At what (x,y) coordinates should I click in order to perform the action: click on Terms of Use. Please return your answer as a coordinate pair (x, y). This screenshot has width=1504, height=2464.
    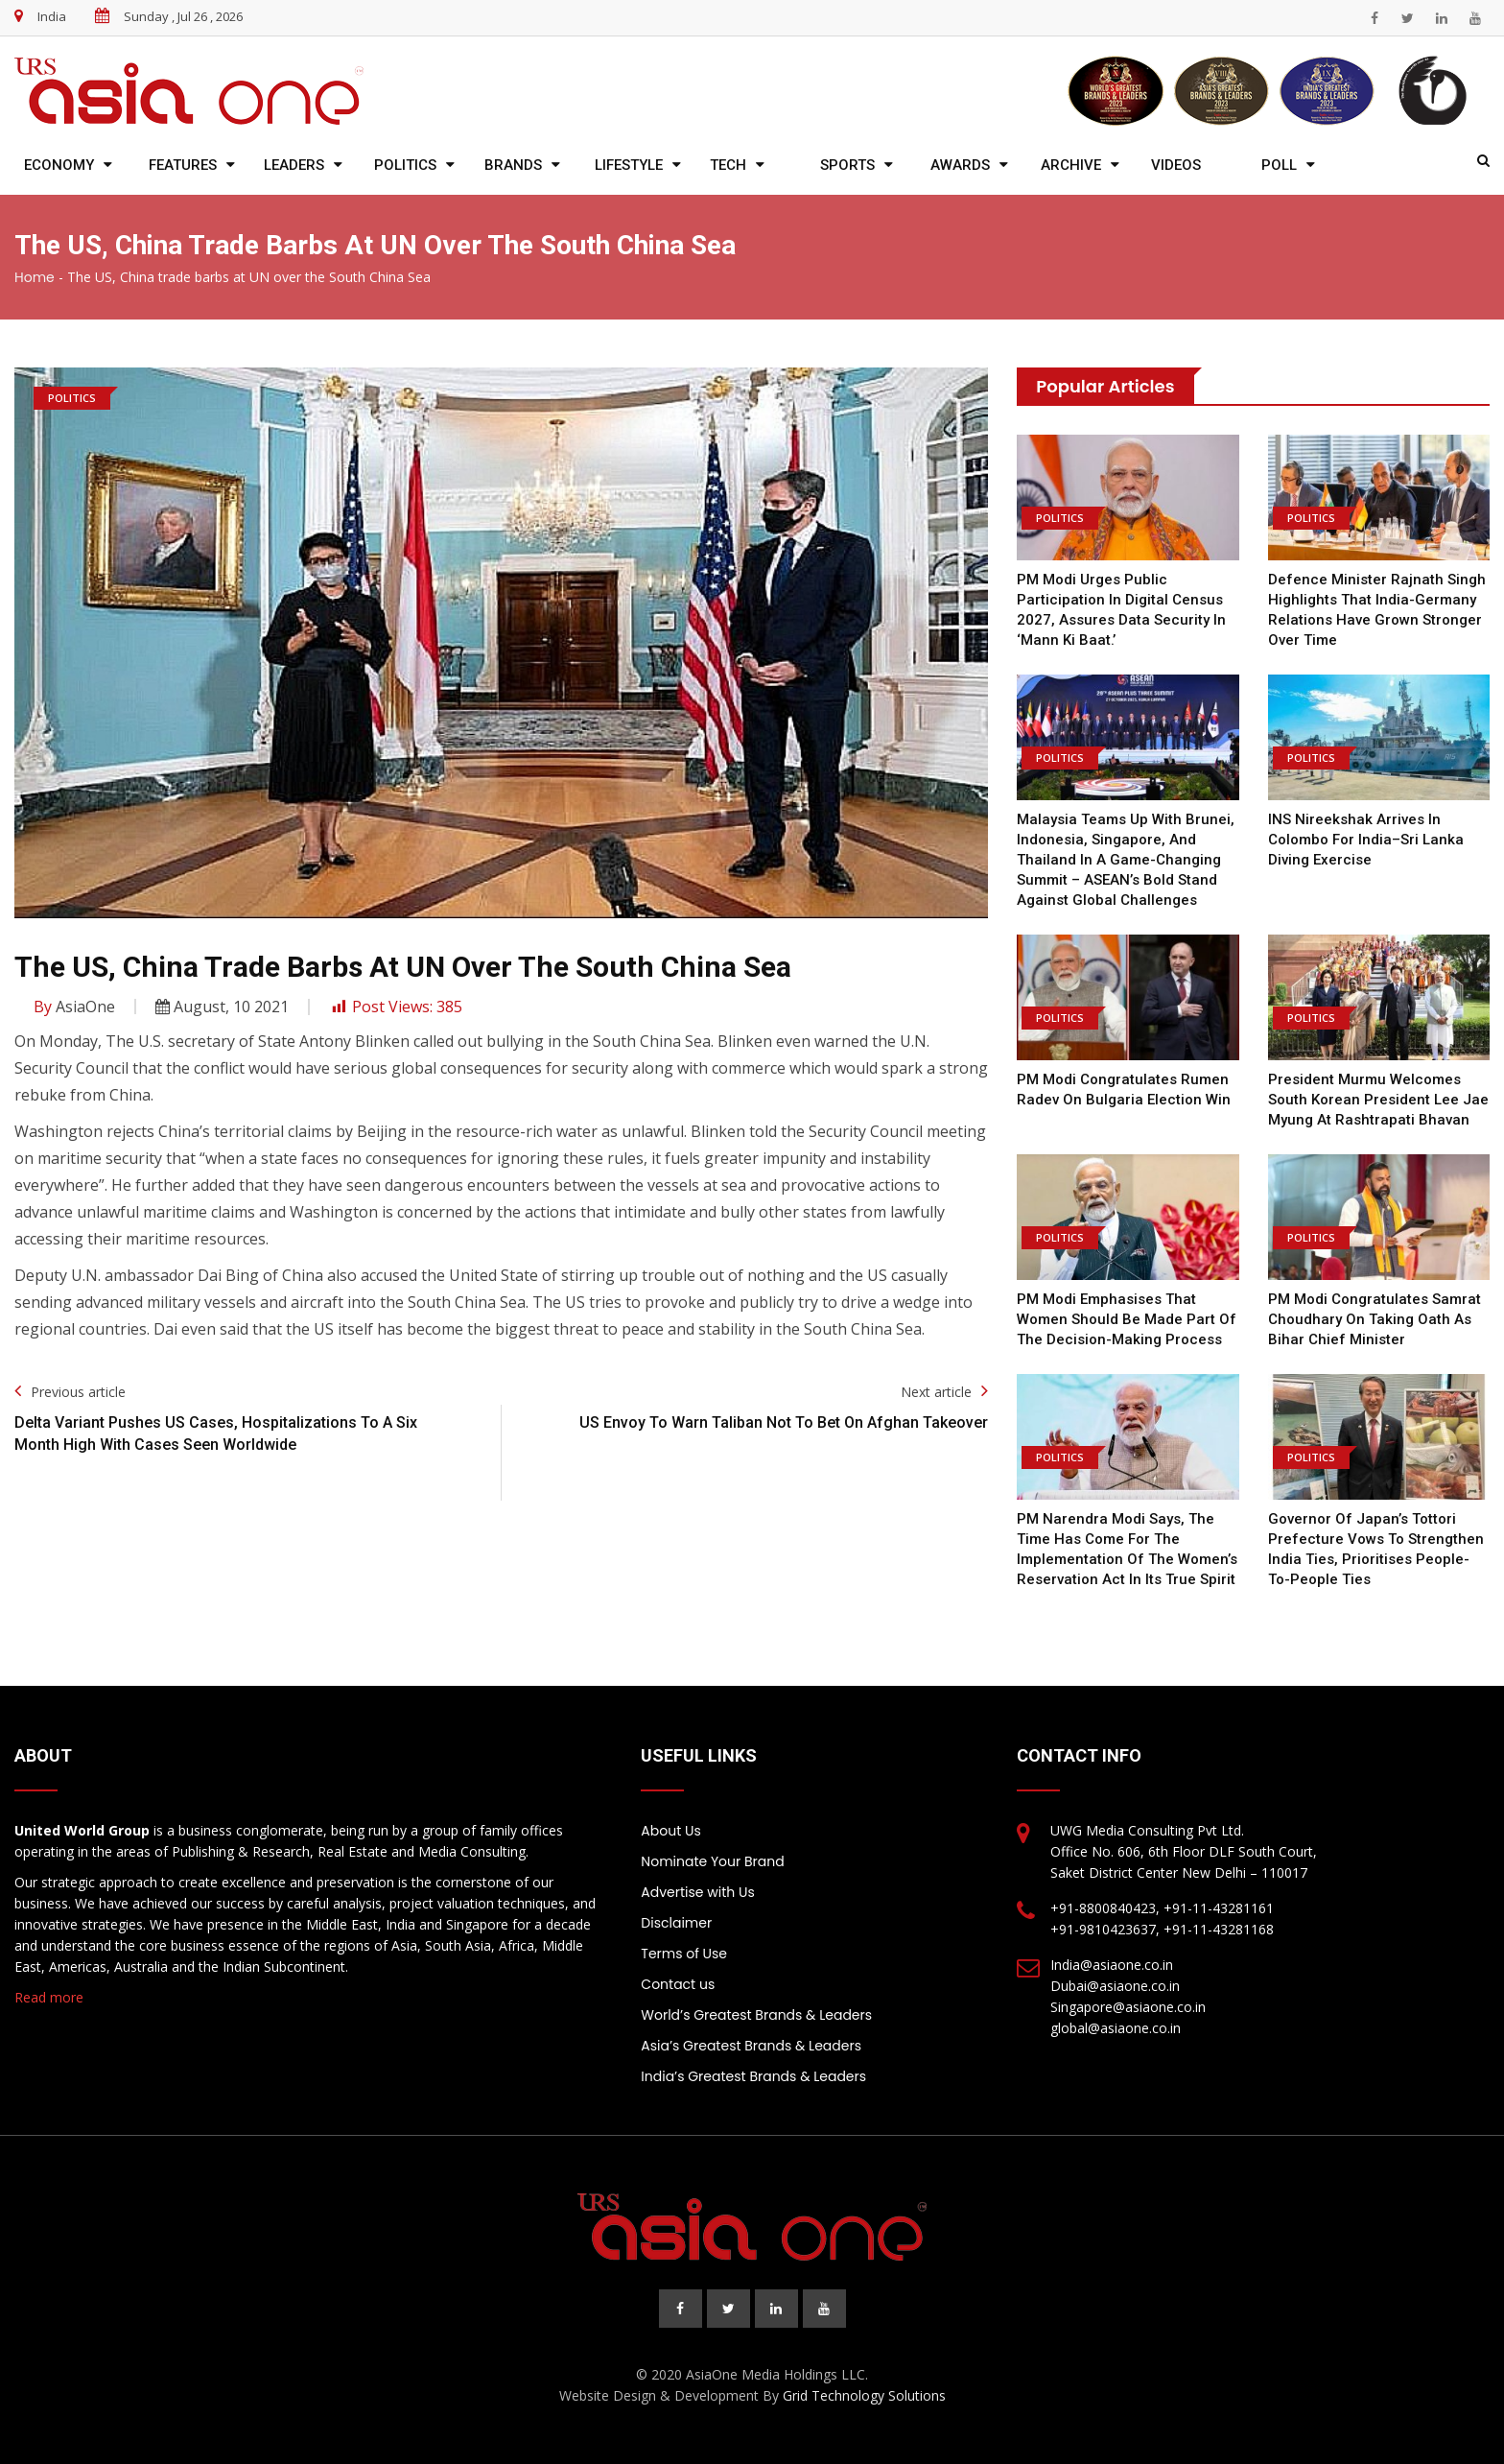
    Looking at the image, I should click on (684, 1953).